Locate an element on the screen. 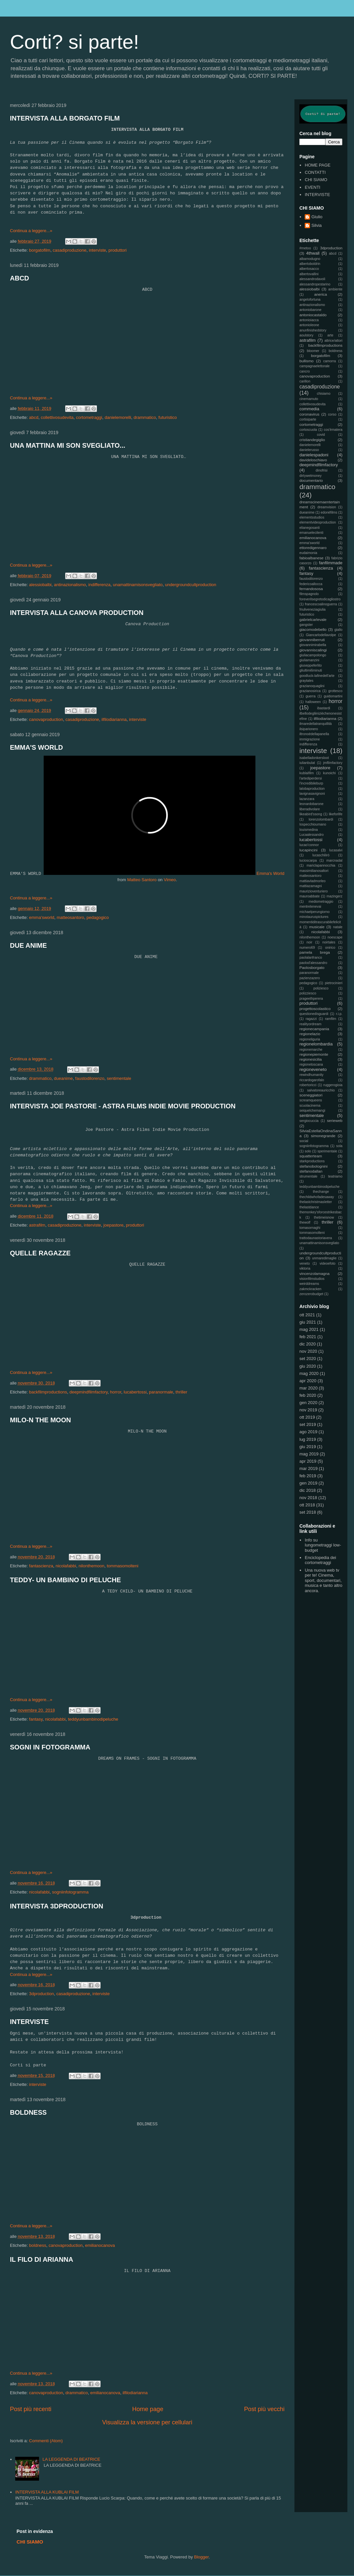 The height and width of the screenshot is (2576, 354). noir is located at coordinates (309, 942).